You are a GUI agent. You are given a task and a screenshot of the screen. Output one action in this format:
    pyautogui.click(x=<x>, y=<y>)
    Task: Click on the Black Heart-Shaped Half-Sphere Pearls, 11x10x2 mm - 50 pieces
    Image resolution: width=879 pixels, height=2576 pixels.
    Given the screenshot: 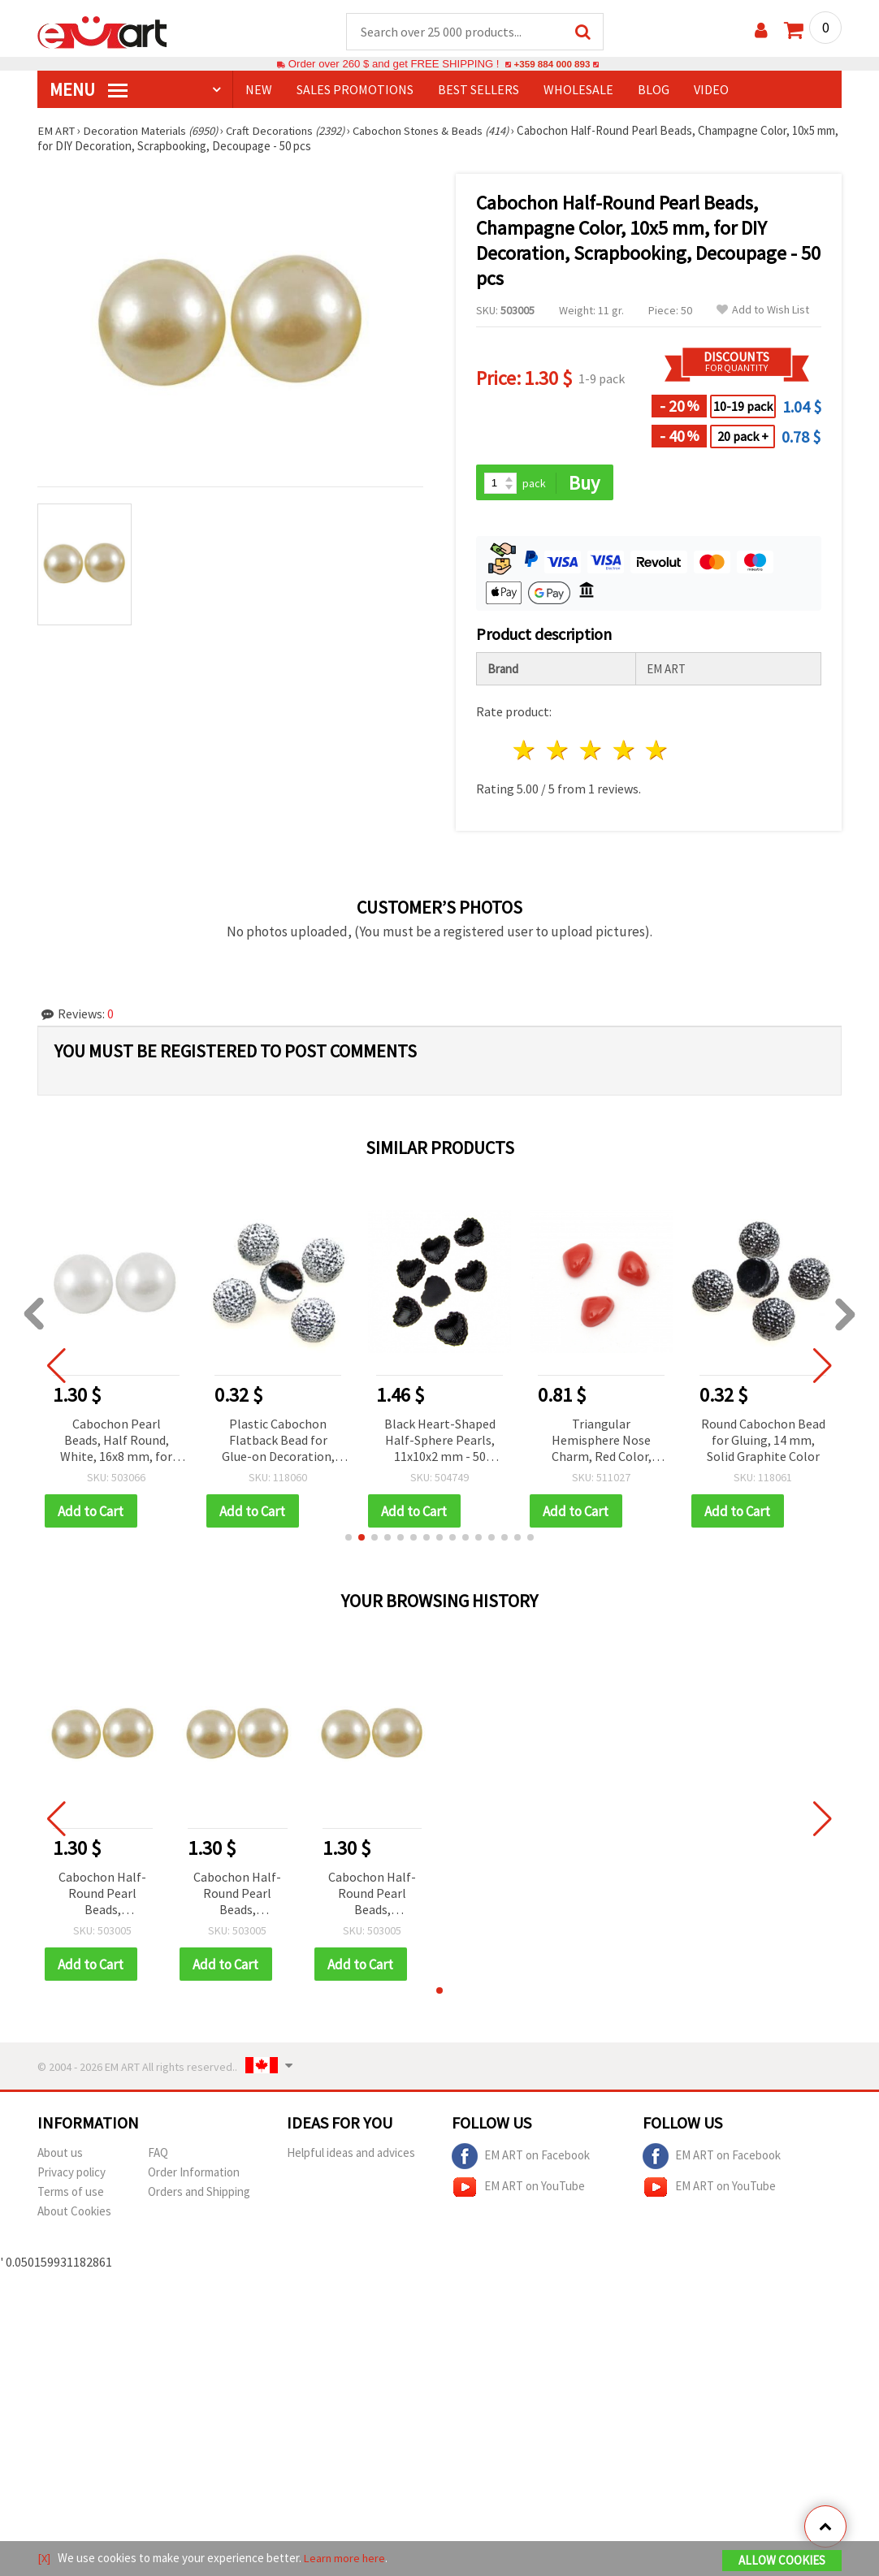 What is the action you would take?
    pyautogui.click(x=440, y=1442)
    